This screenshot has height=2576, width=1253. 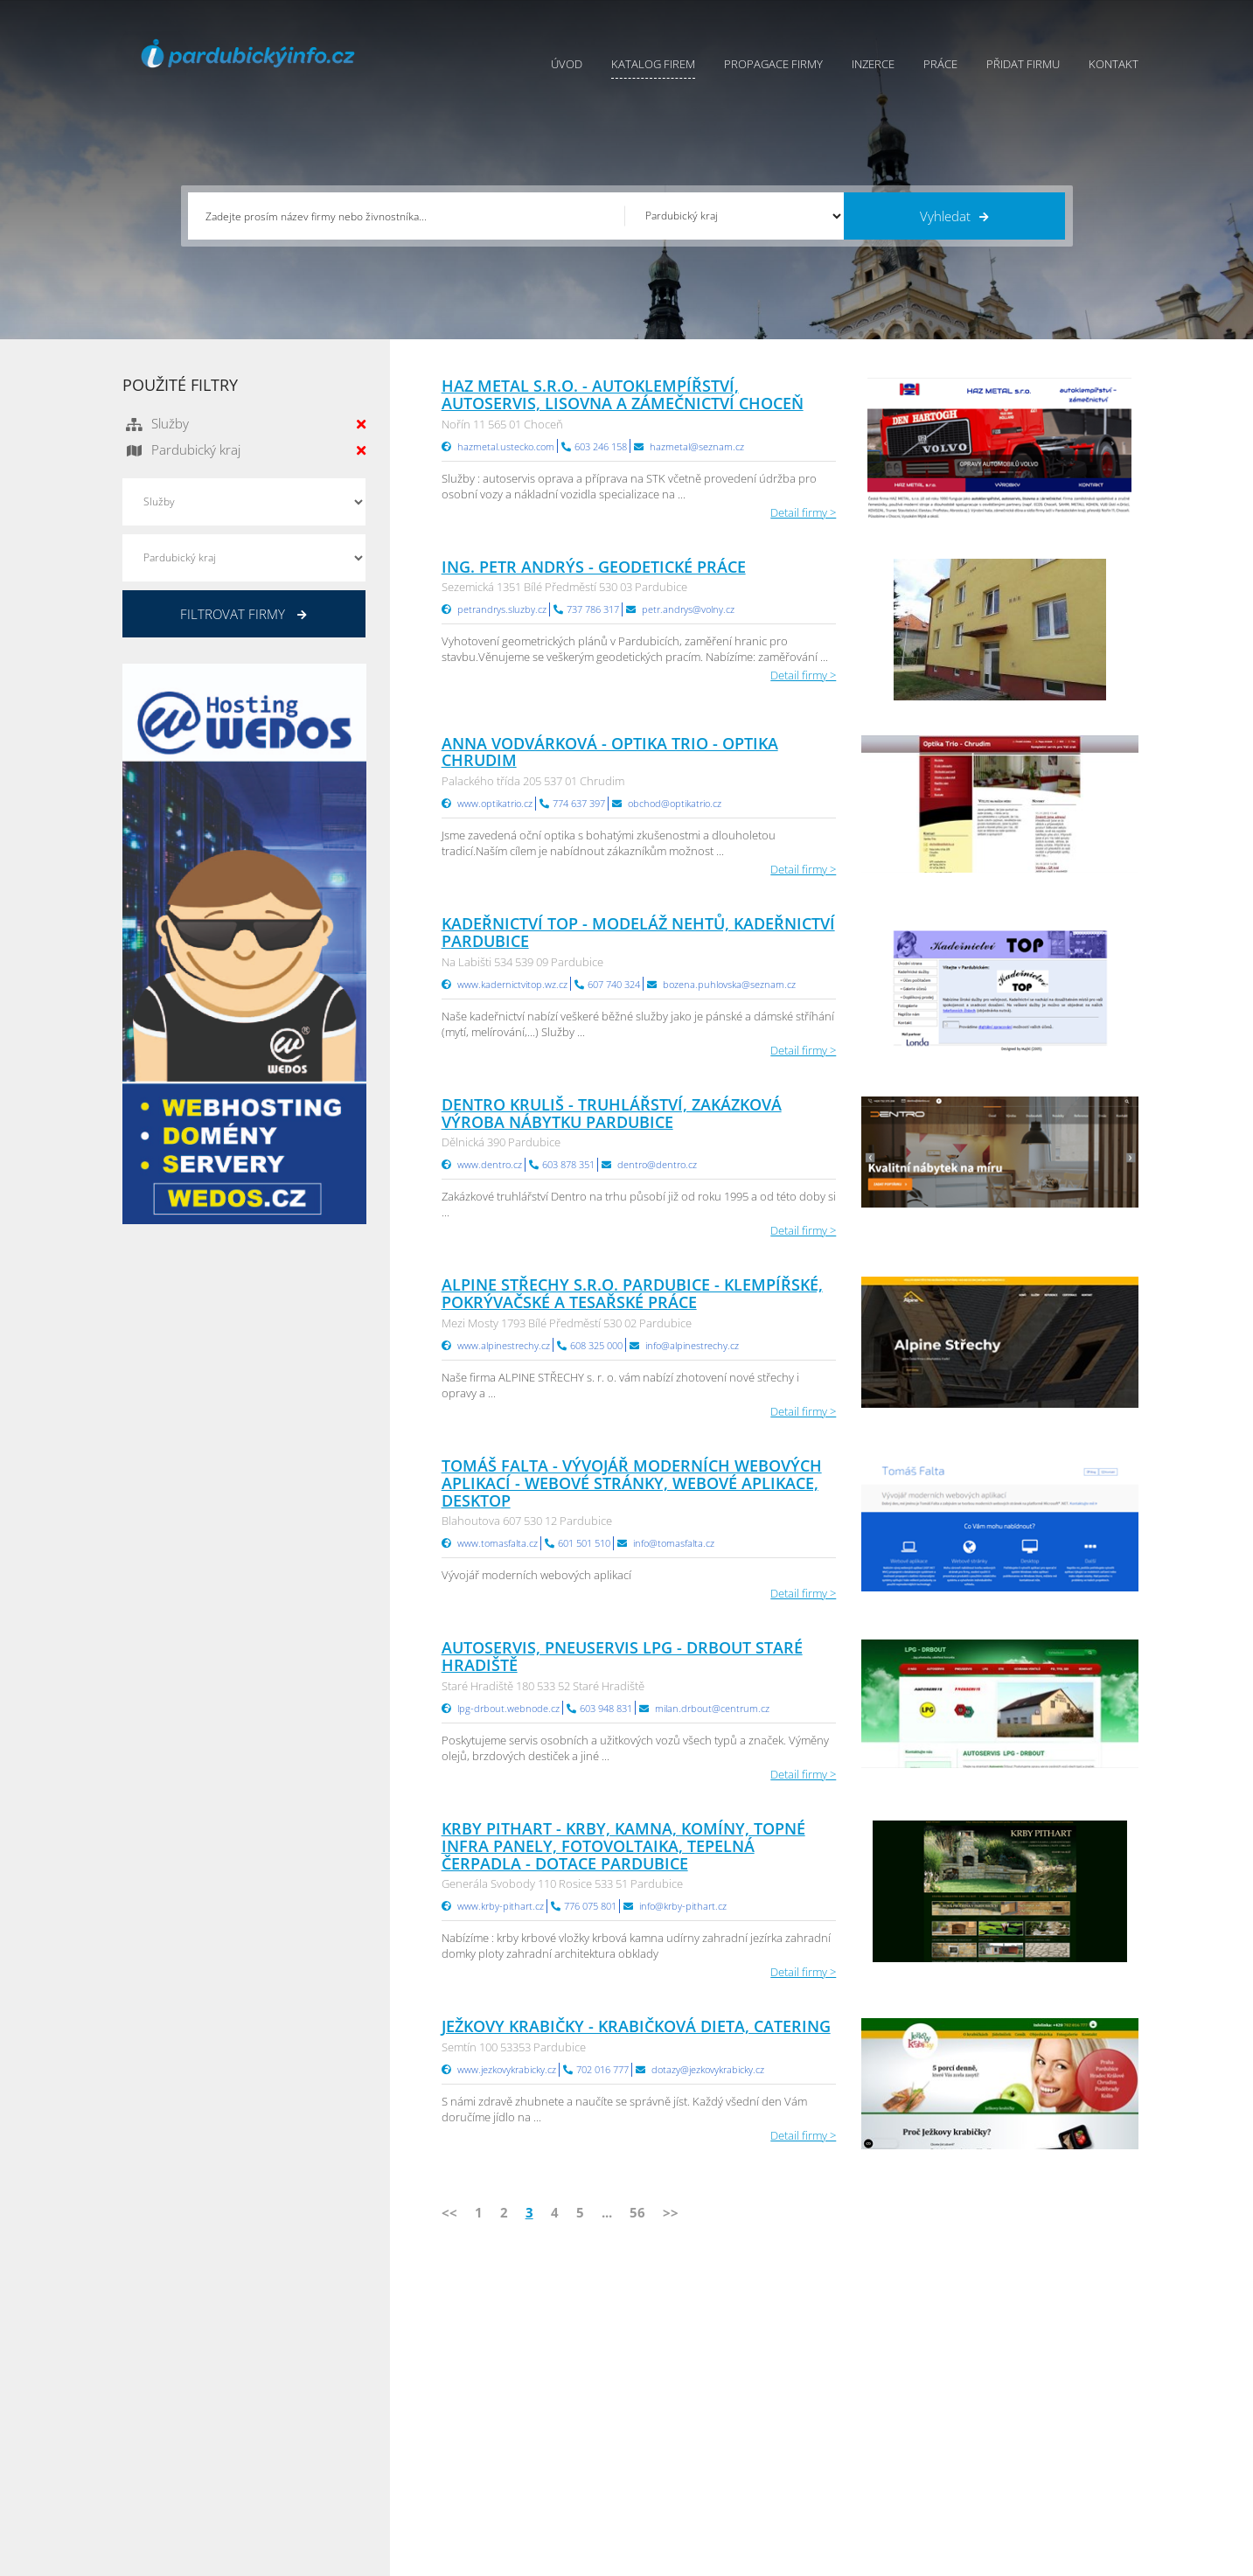 I want to click on Reklama, so click(x=491, y=2464).